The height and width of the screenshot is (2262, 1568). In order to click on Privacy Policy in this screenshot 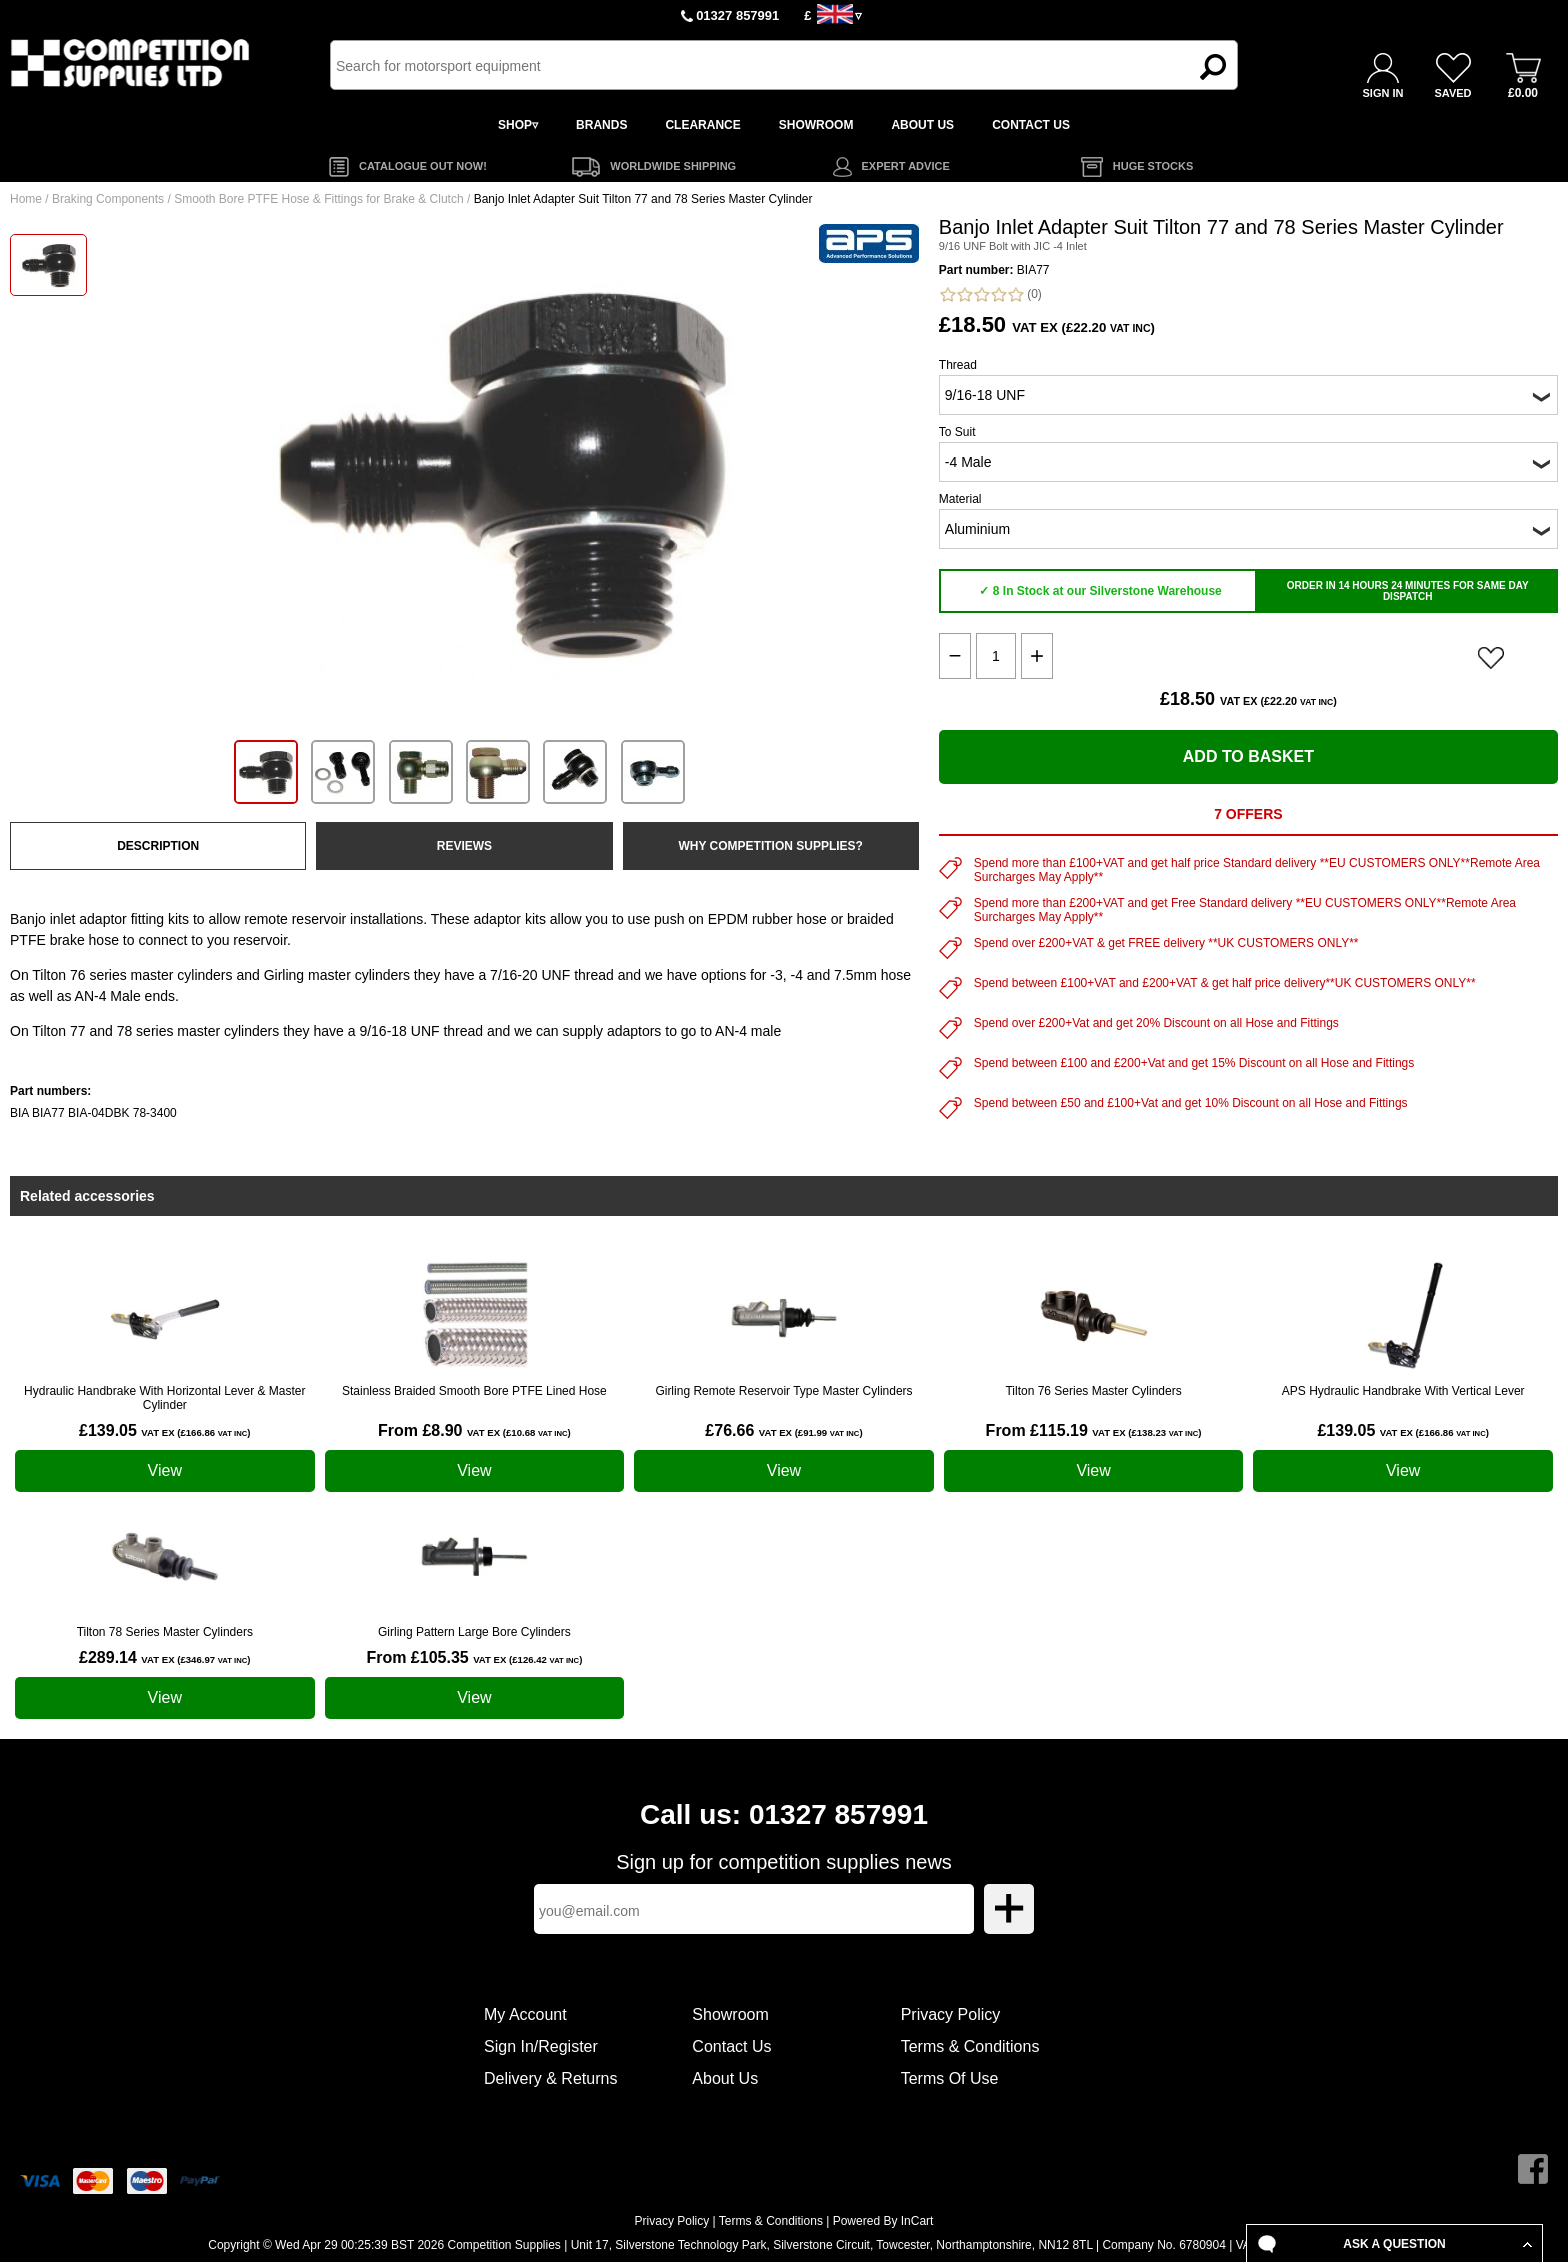, I will do `click(951, 2014)`.